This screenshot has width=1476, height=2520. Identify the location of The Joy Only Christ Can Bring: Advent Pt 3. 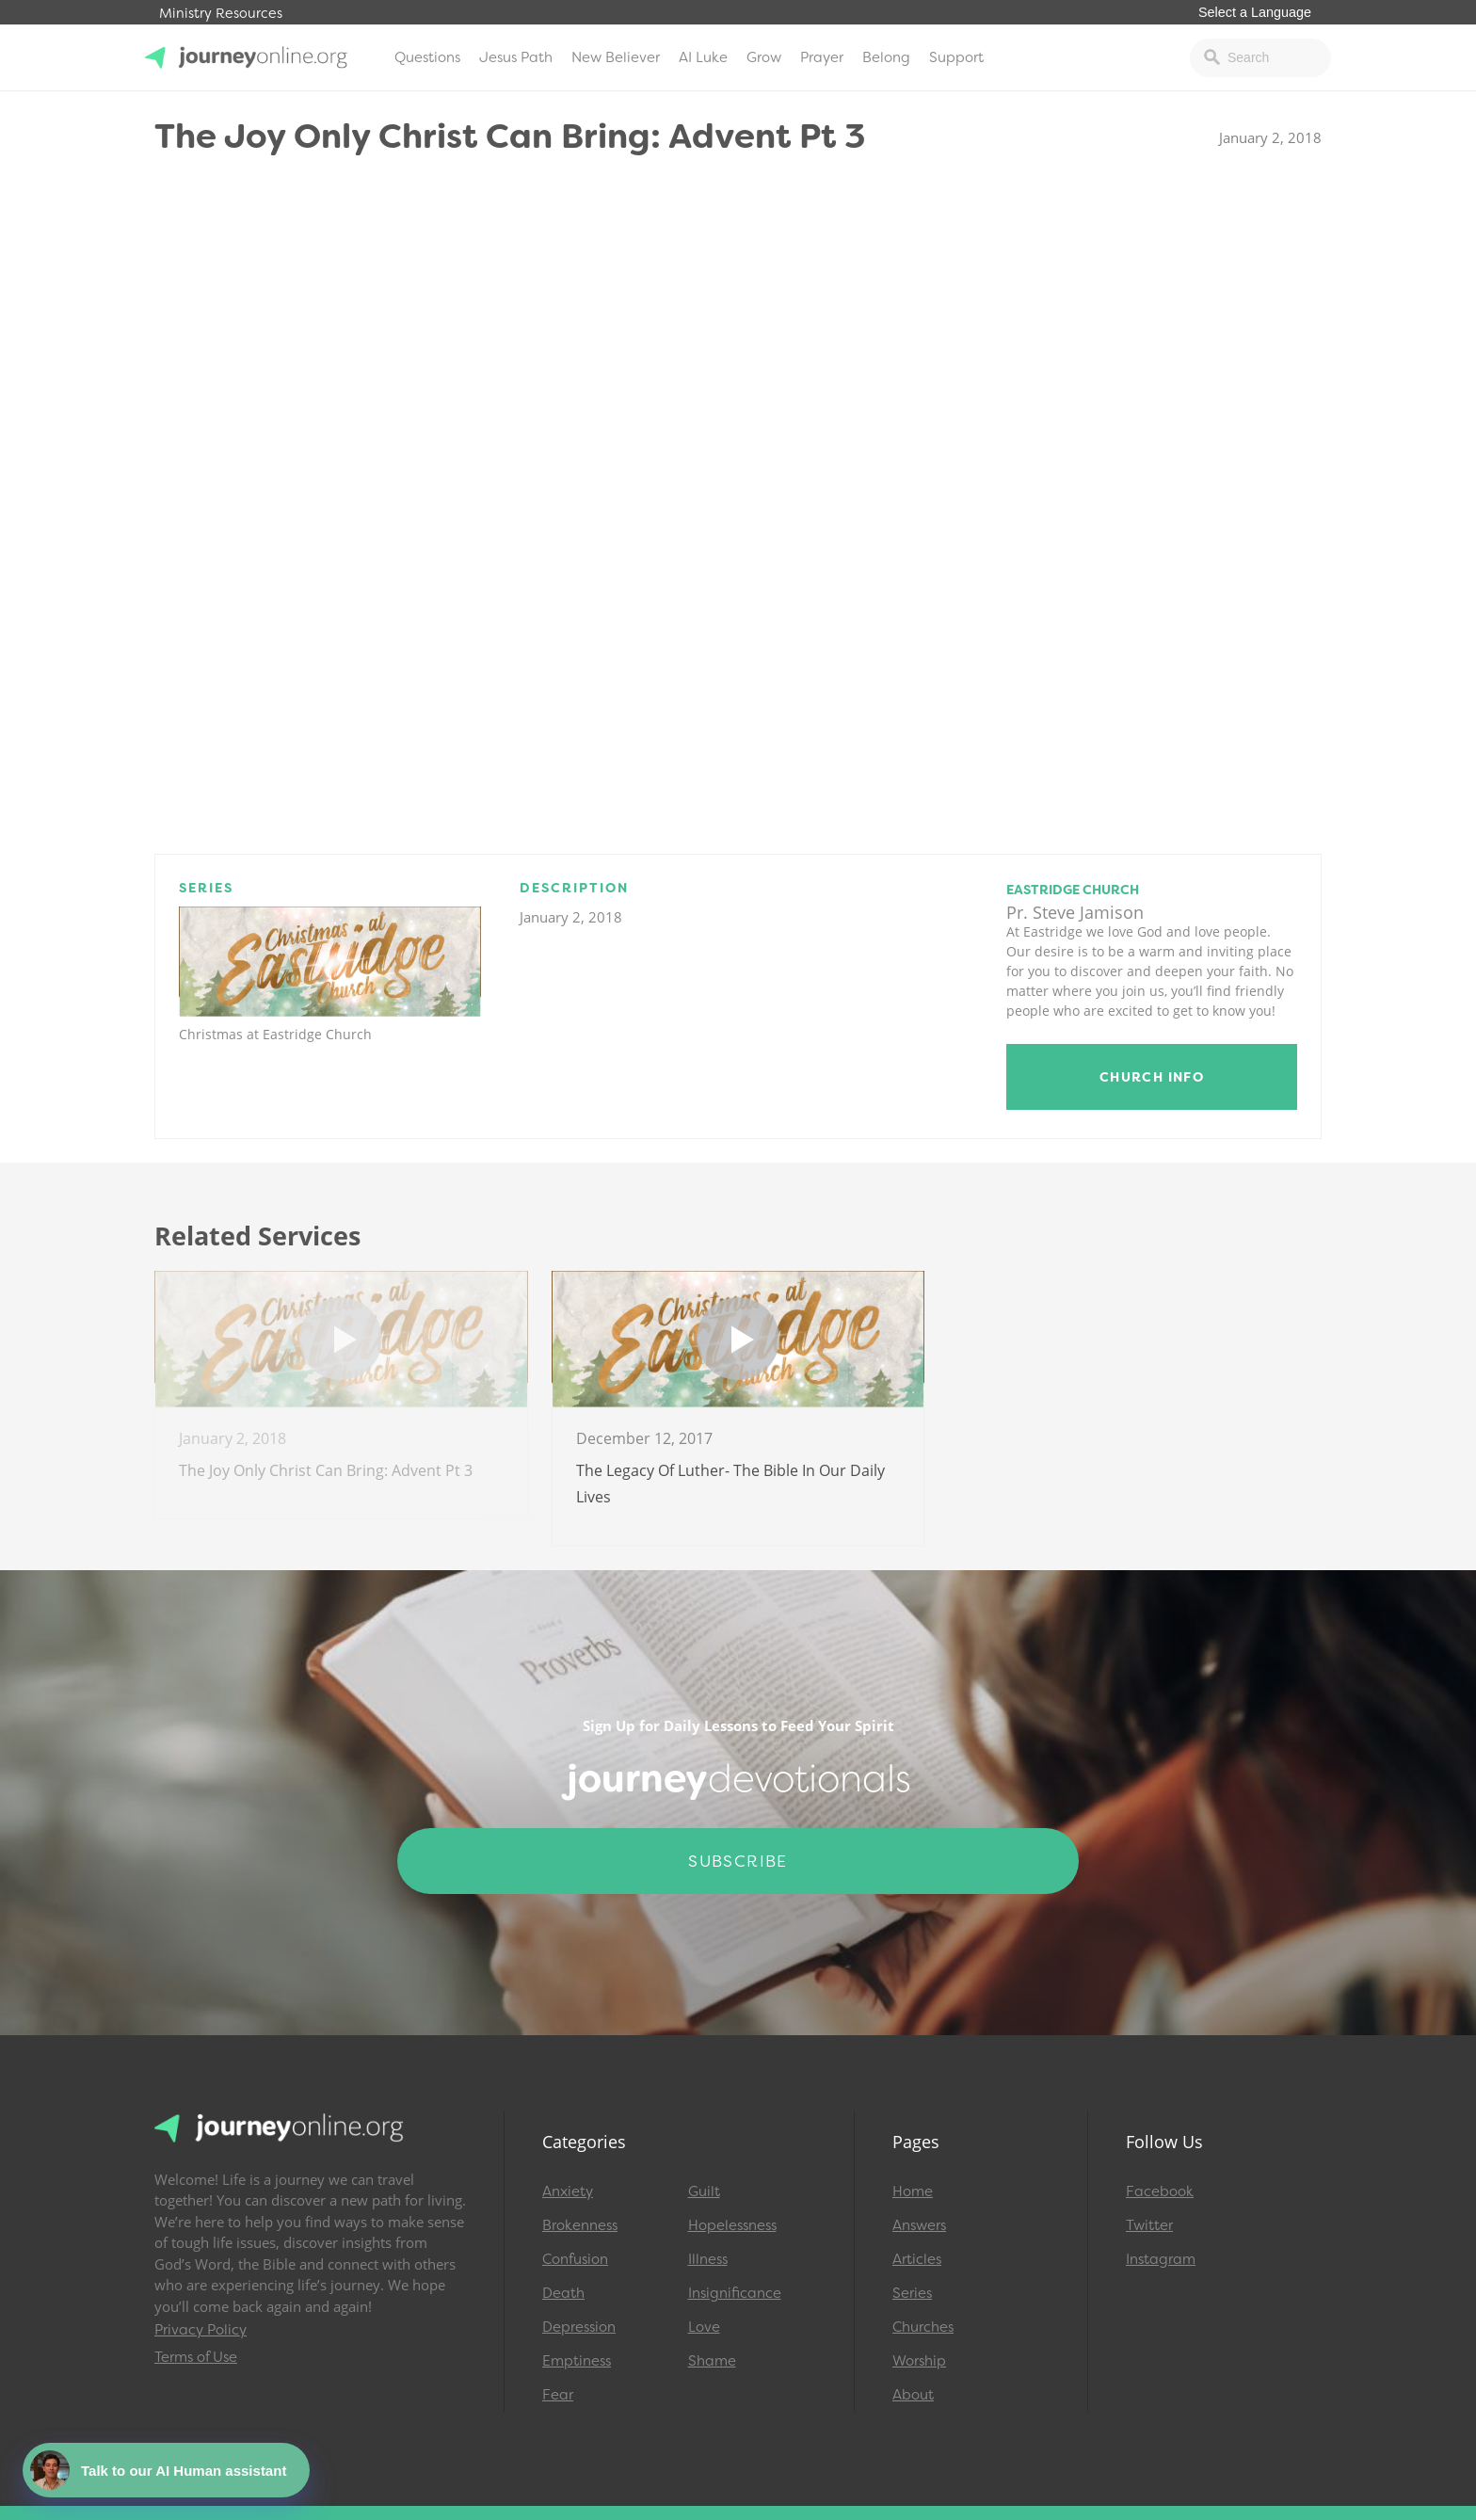
(326, 1470).